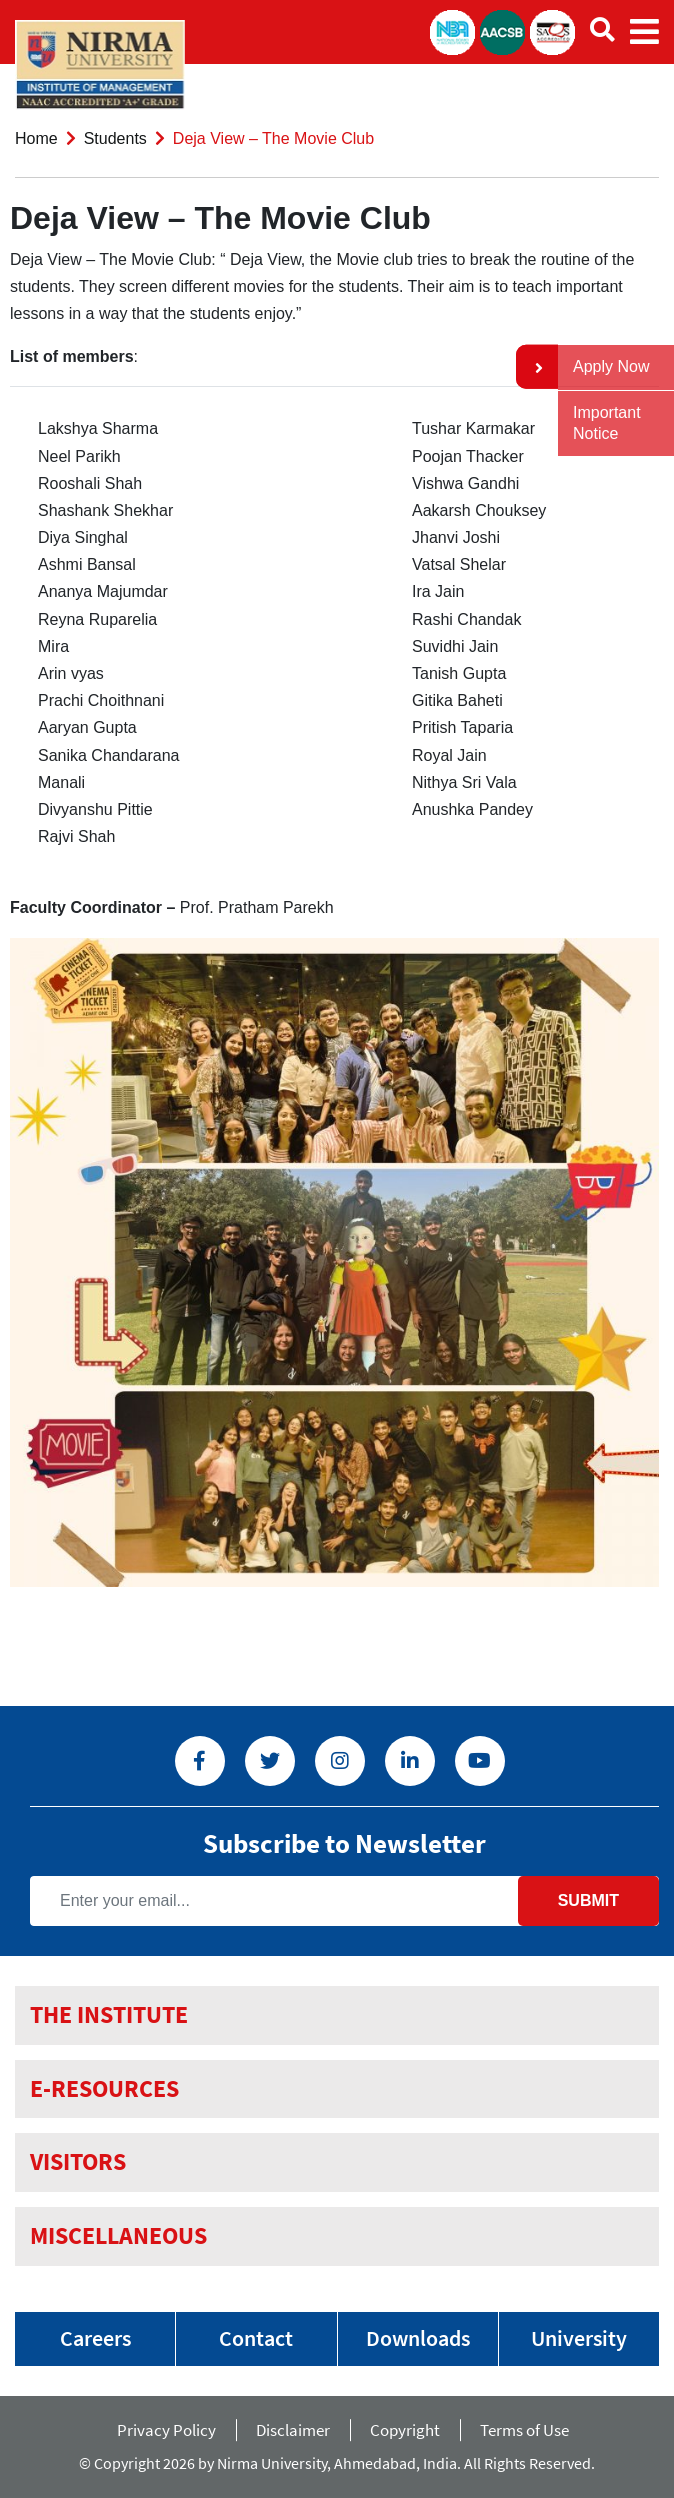  Describe the element at coordinates (405, 2430) in the screenshot. I see `Copyright` at that location.